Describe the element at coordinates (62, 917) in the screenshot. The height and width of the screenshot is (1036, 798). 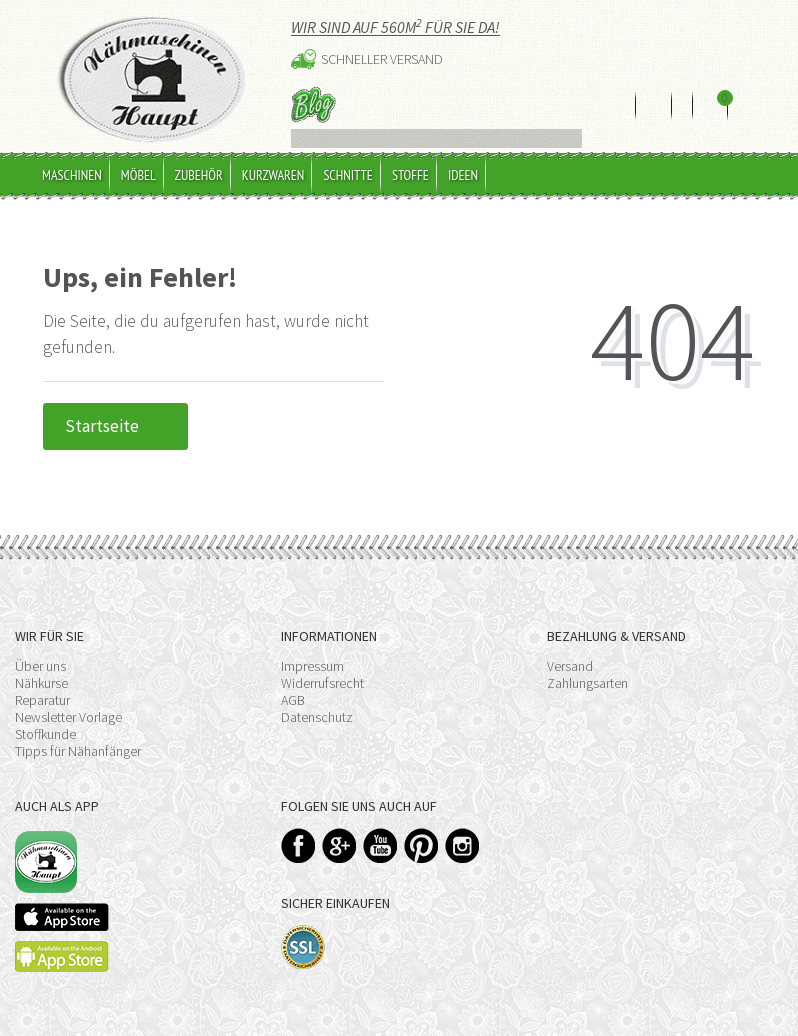
I see `Available on the App Store` at that location.